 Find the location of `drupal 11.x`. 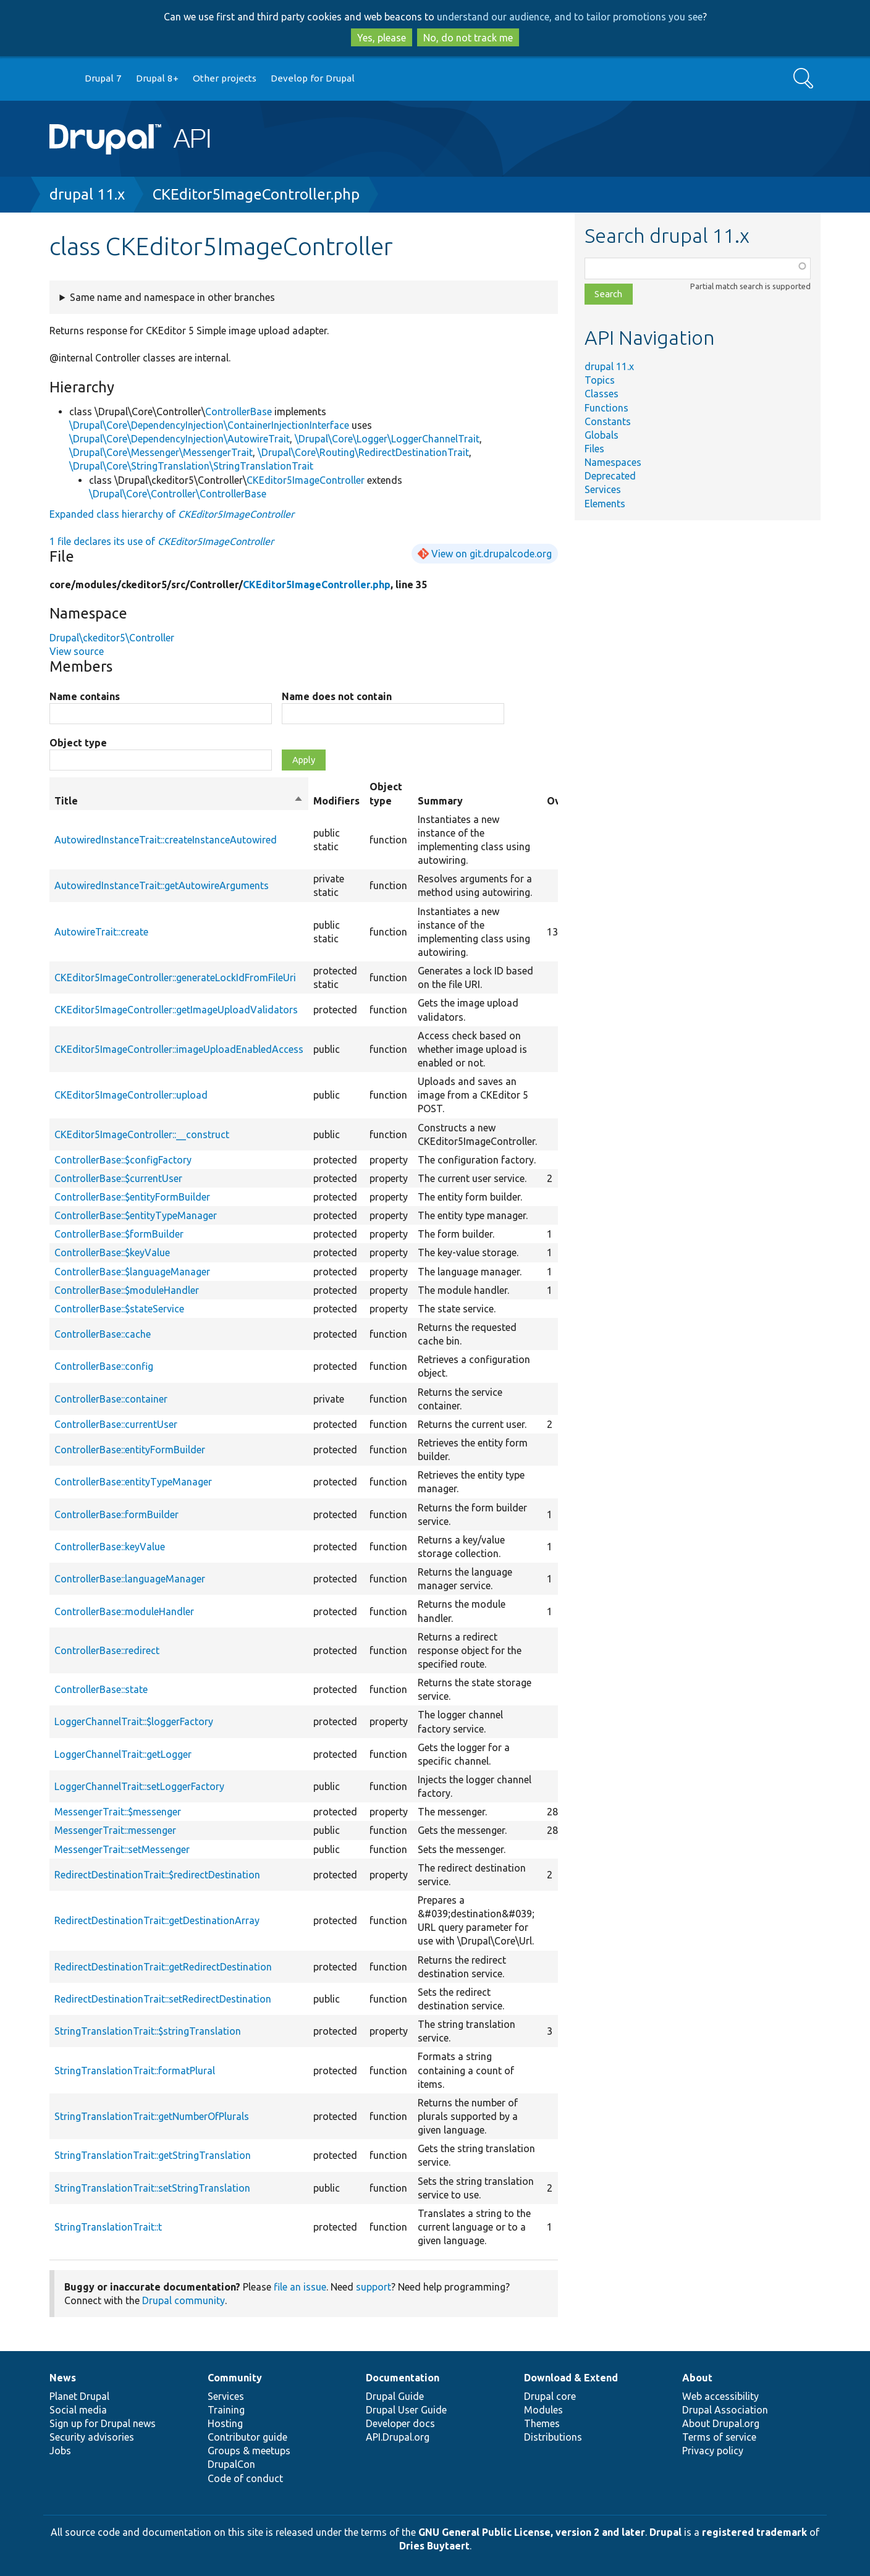

drupal 11.x is located at coordinates (87, 194).